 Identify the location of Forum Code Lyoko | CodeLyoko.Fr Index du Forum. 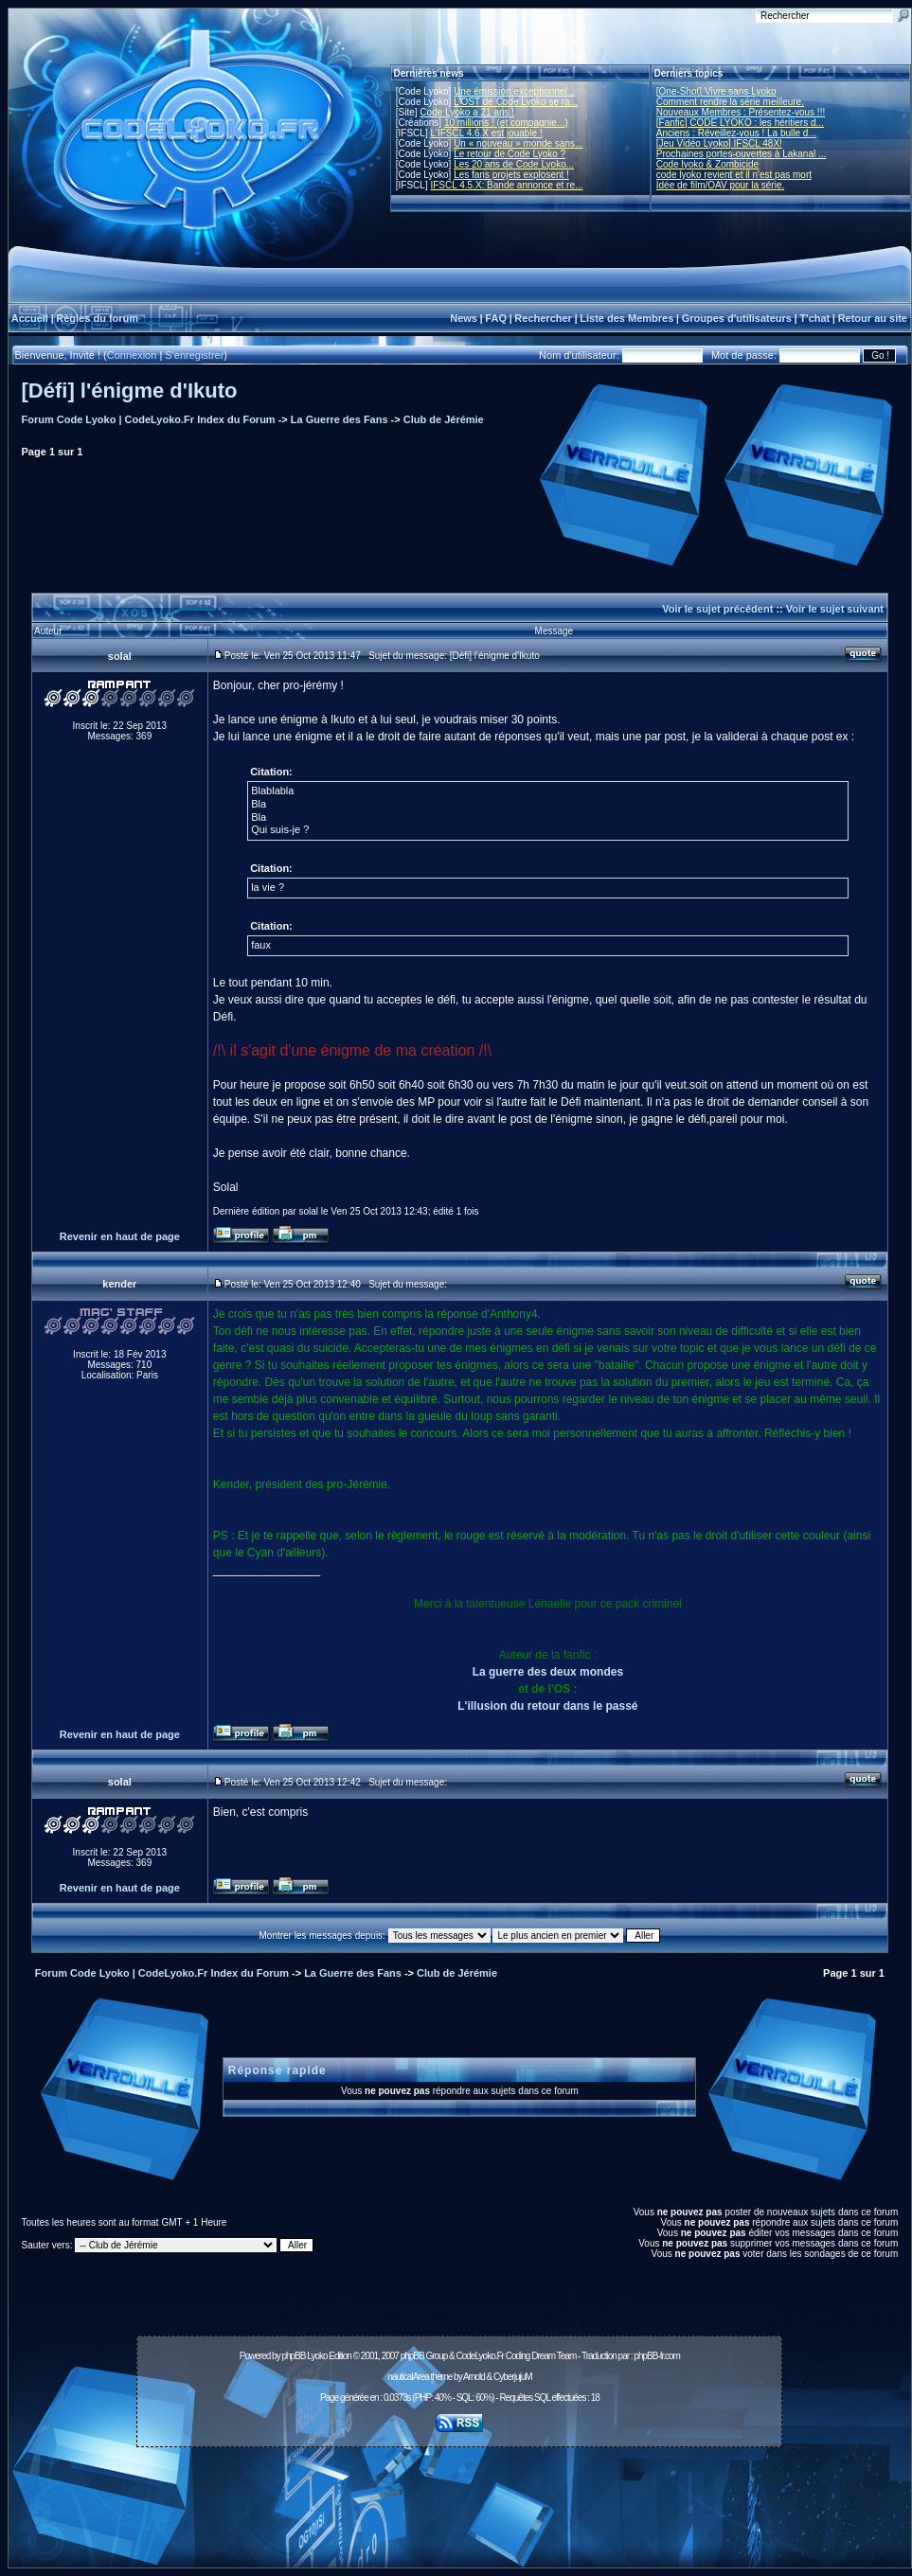
(149, 419).